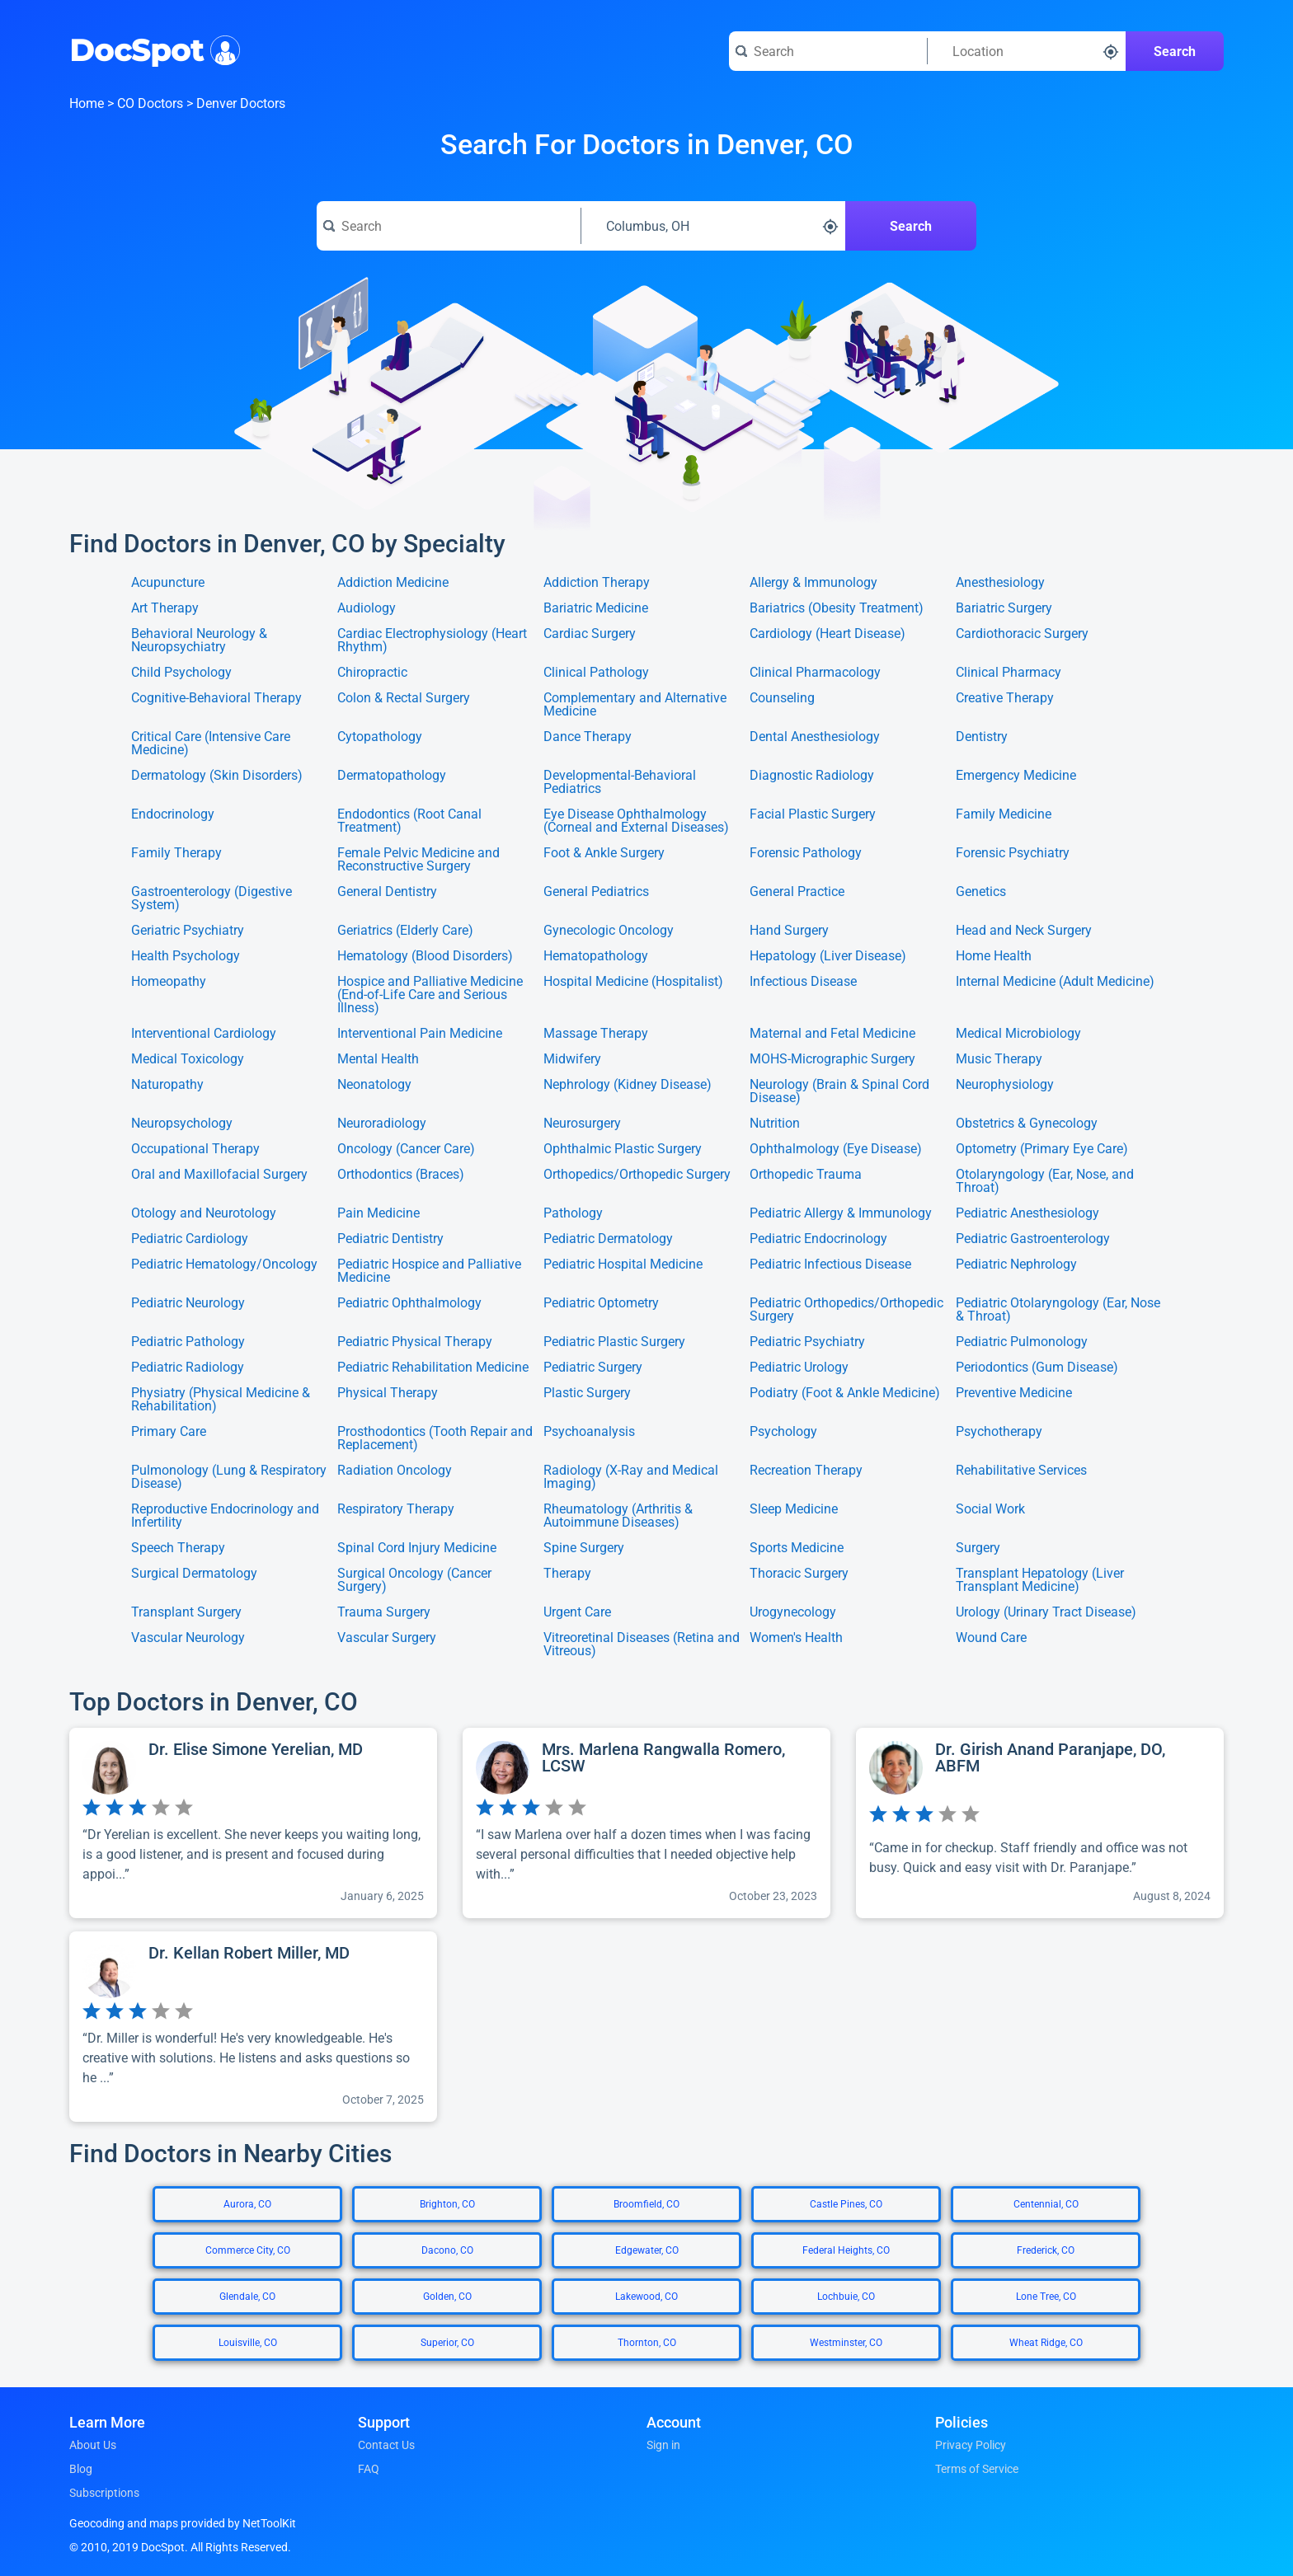 The image size is (1293, 2576). I want to click on Social Work, so click(990, 1510).